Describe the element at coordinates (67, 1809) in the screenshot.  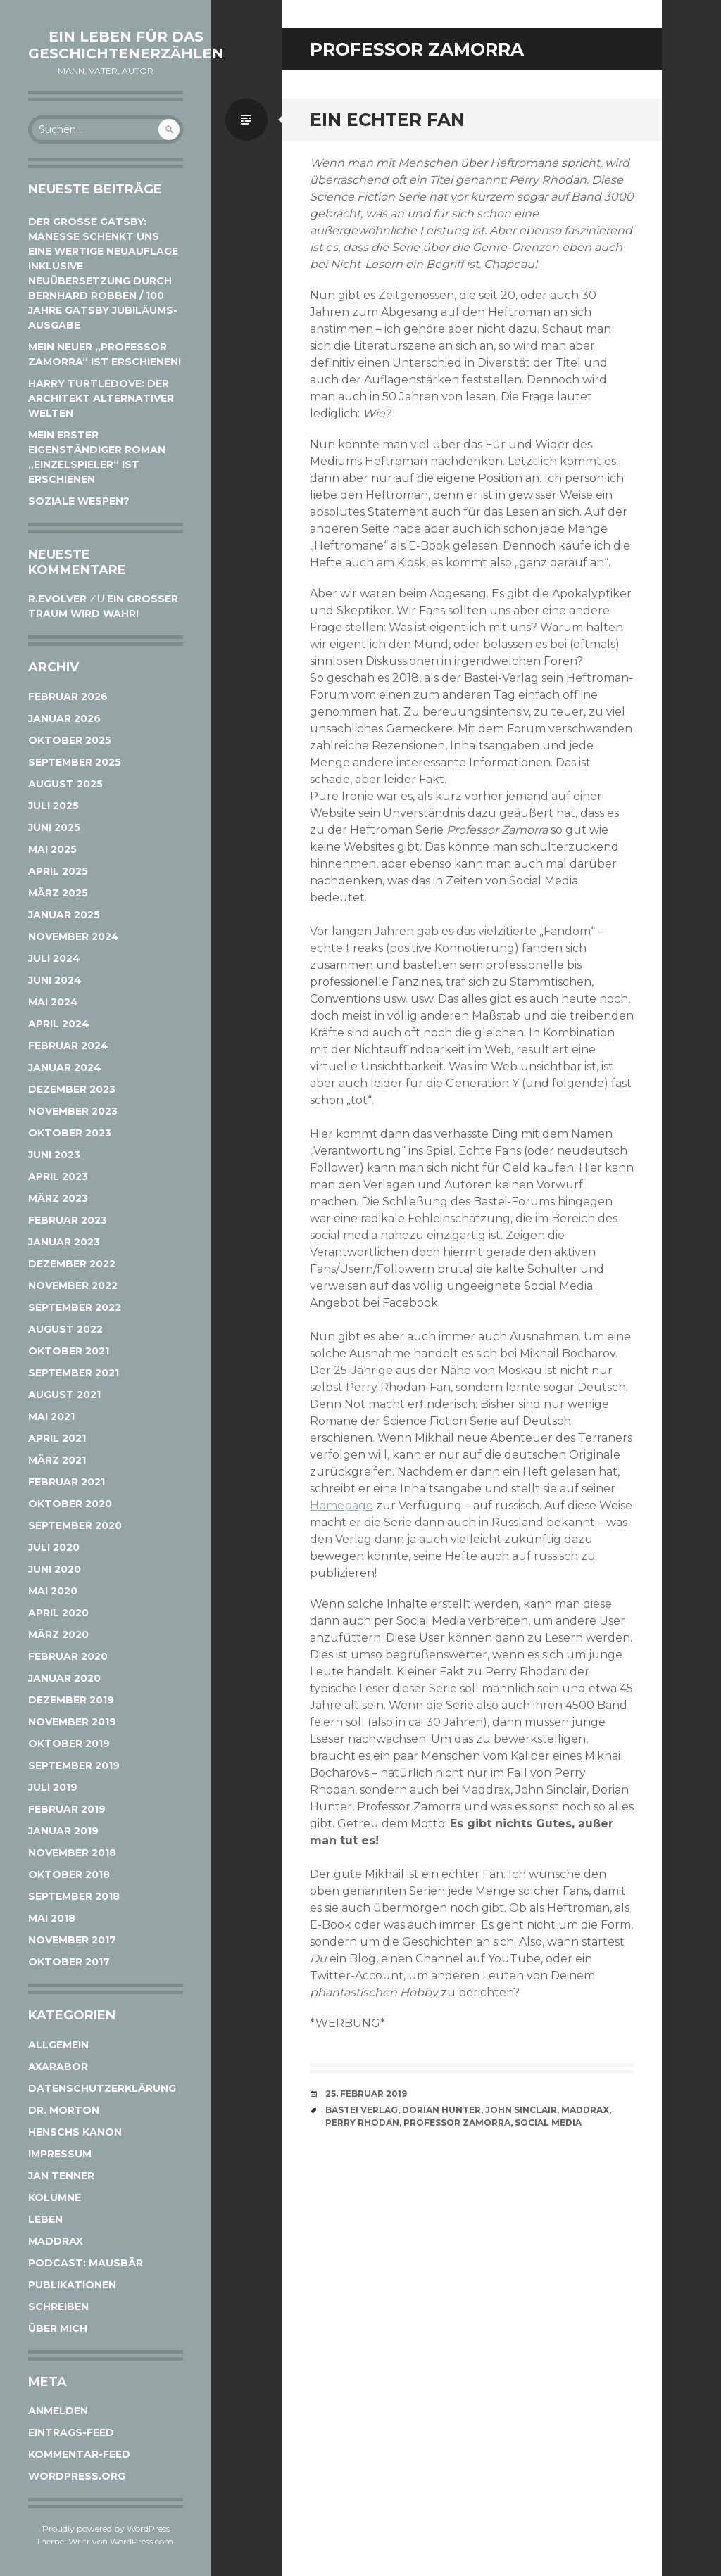
I see `Februar 2019` at that location.